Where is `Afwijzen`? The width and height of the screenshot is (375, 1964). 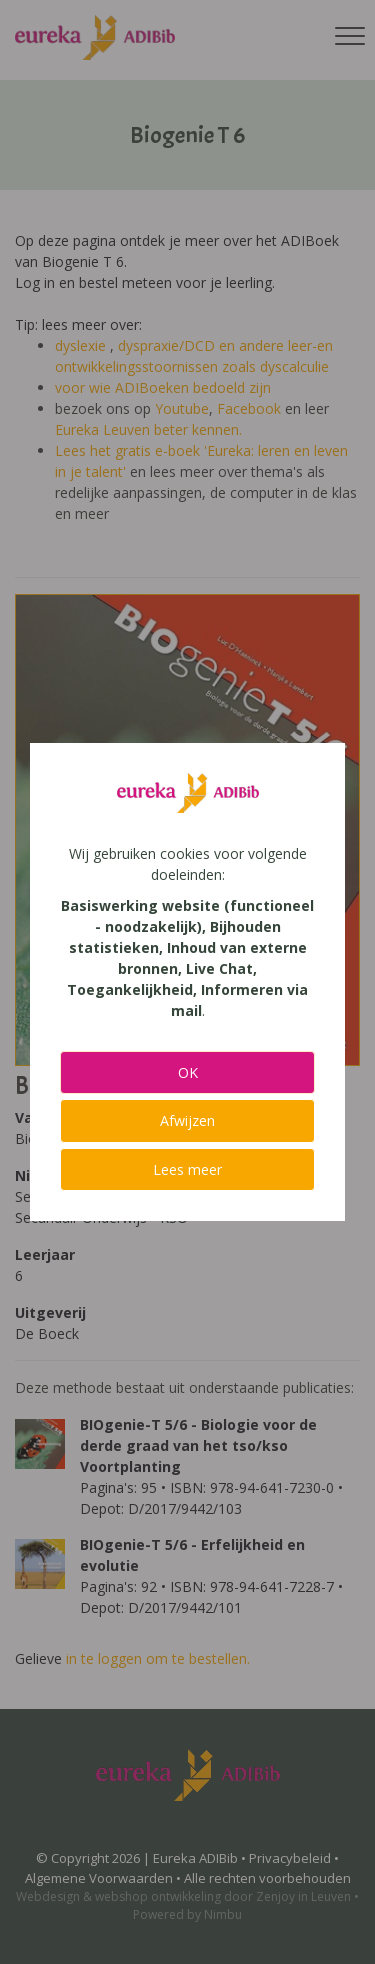 Afwijzen is located at coordinates (187, 1120).